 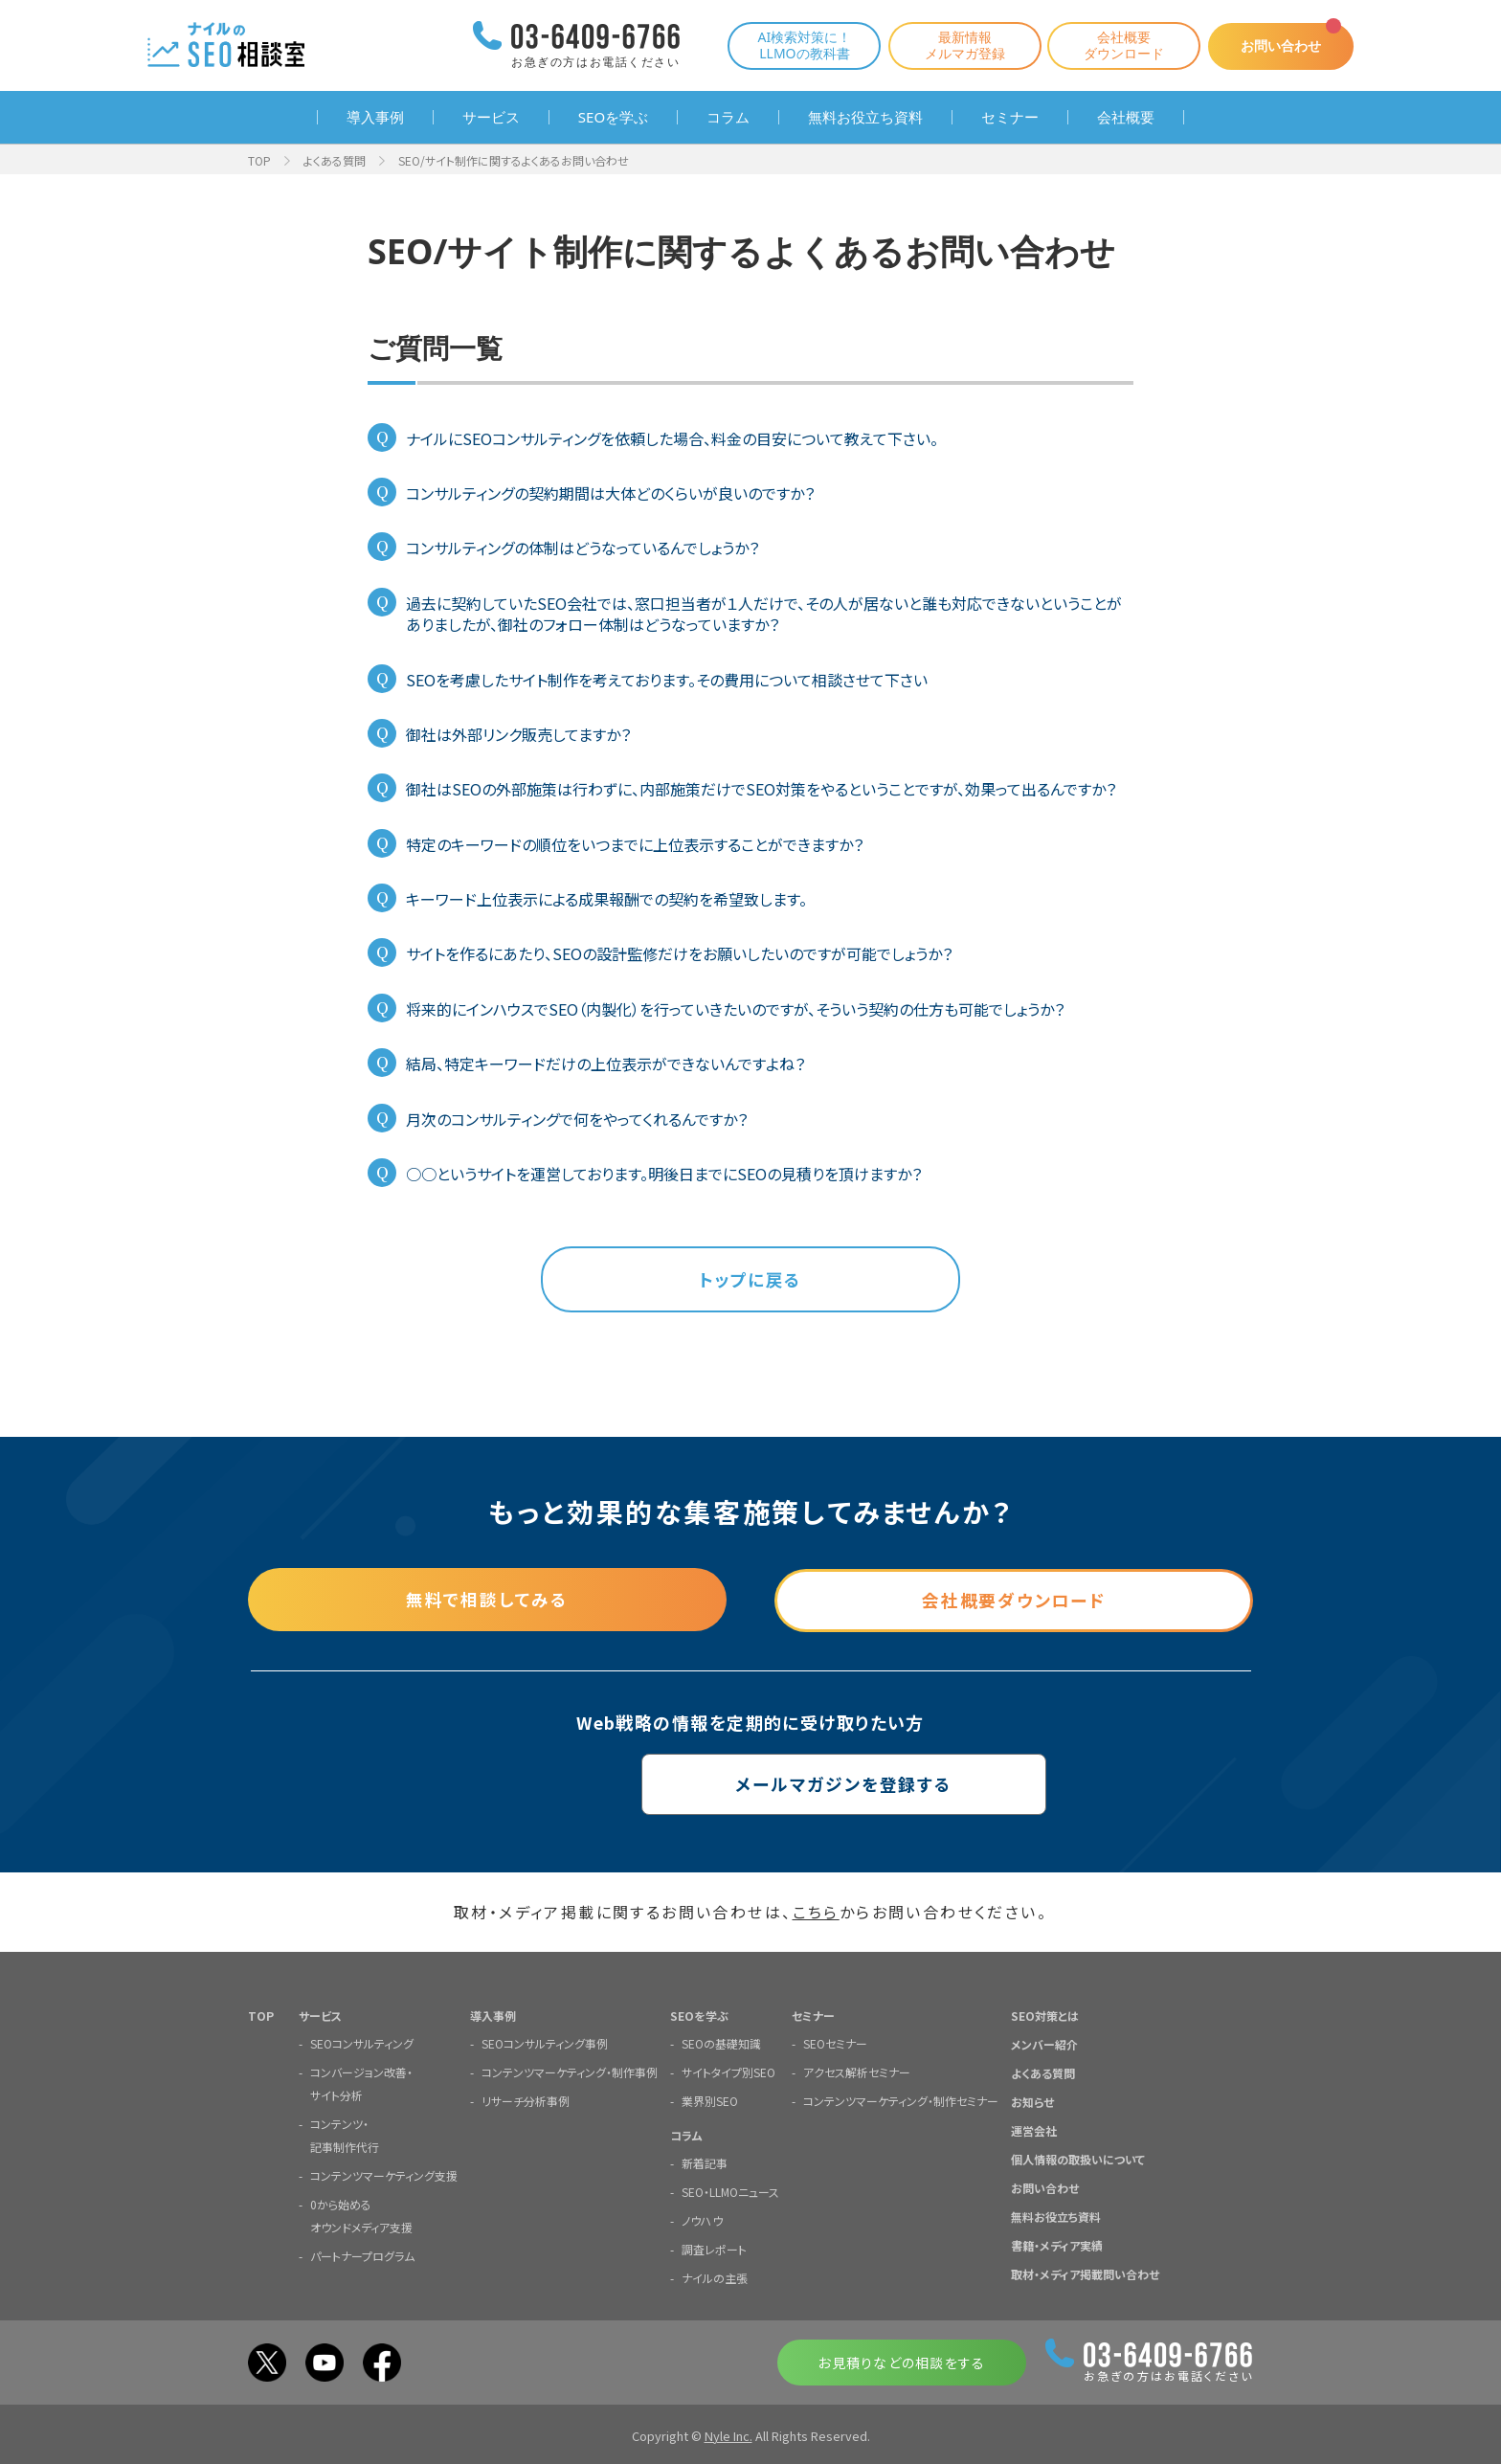 What do you see at coordinates (672, 438) in the screenshot?
I see `ナイルにSEOコンサルティングを依頼した場合、料金の目安について教えて下さい。` at bounding box center [672, 438].